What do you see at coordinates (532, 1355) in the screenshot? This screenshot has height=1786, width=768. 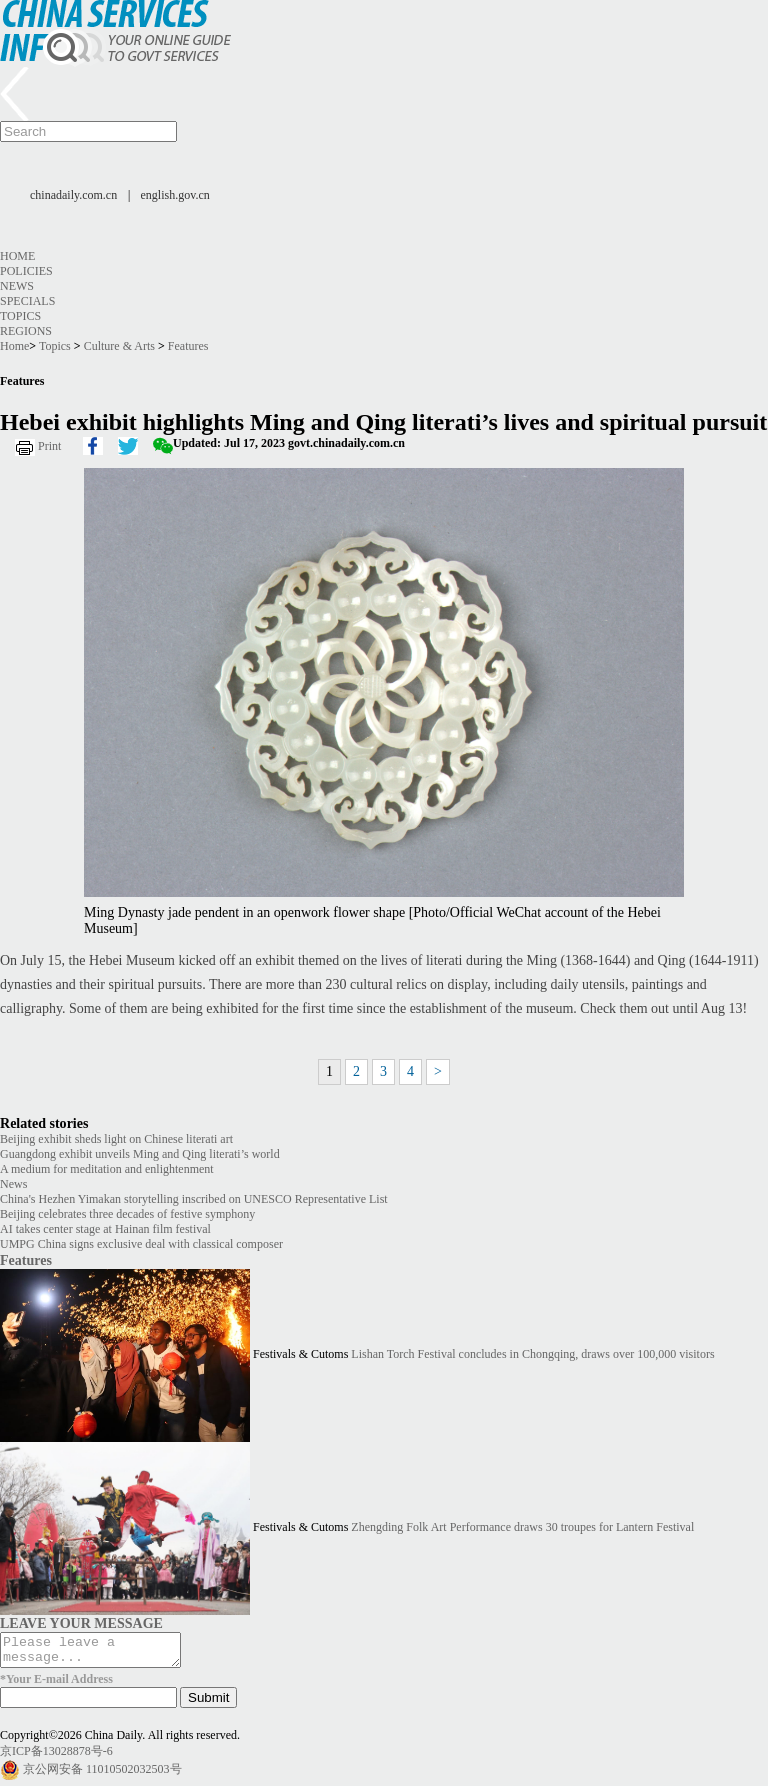 I see `Lishan Torch Festival concludes in Chongqing, draws over 100,000 visitors` at bounding box center [532, 1355].